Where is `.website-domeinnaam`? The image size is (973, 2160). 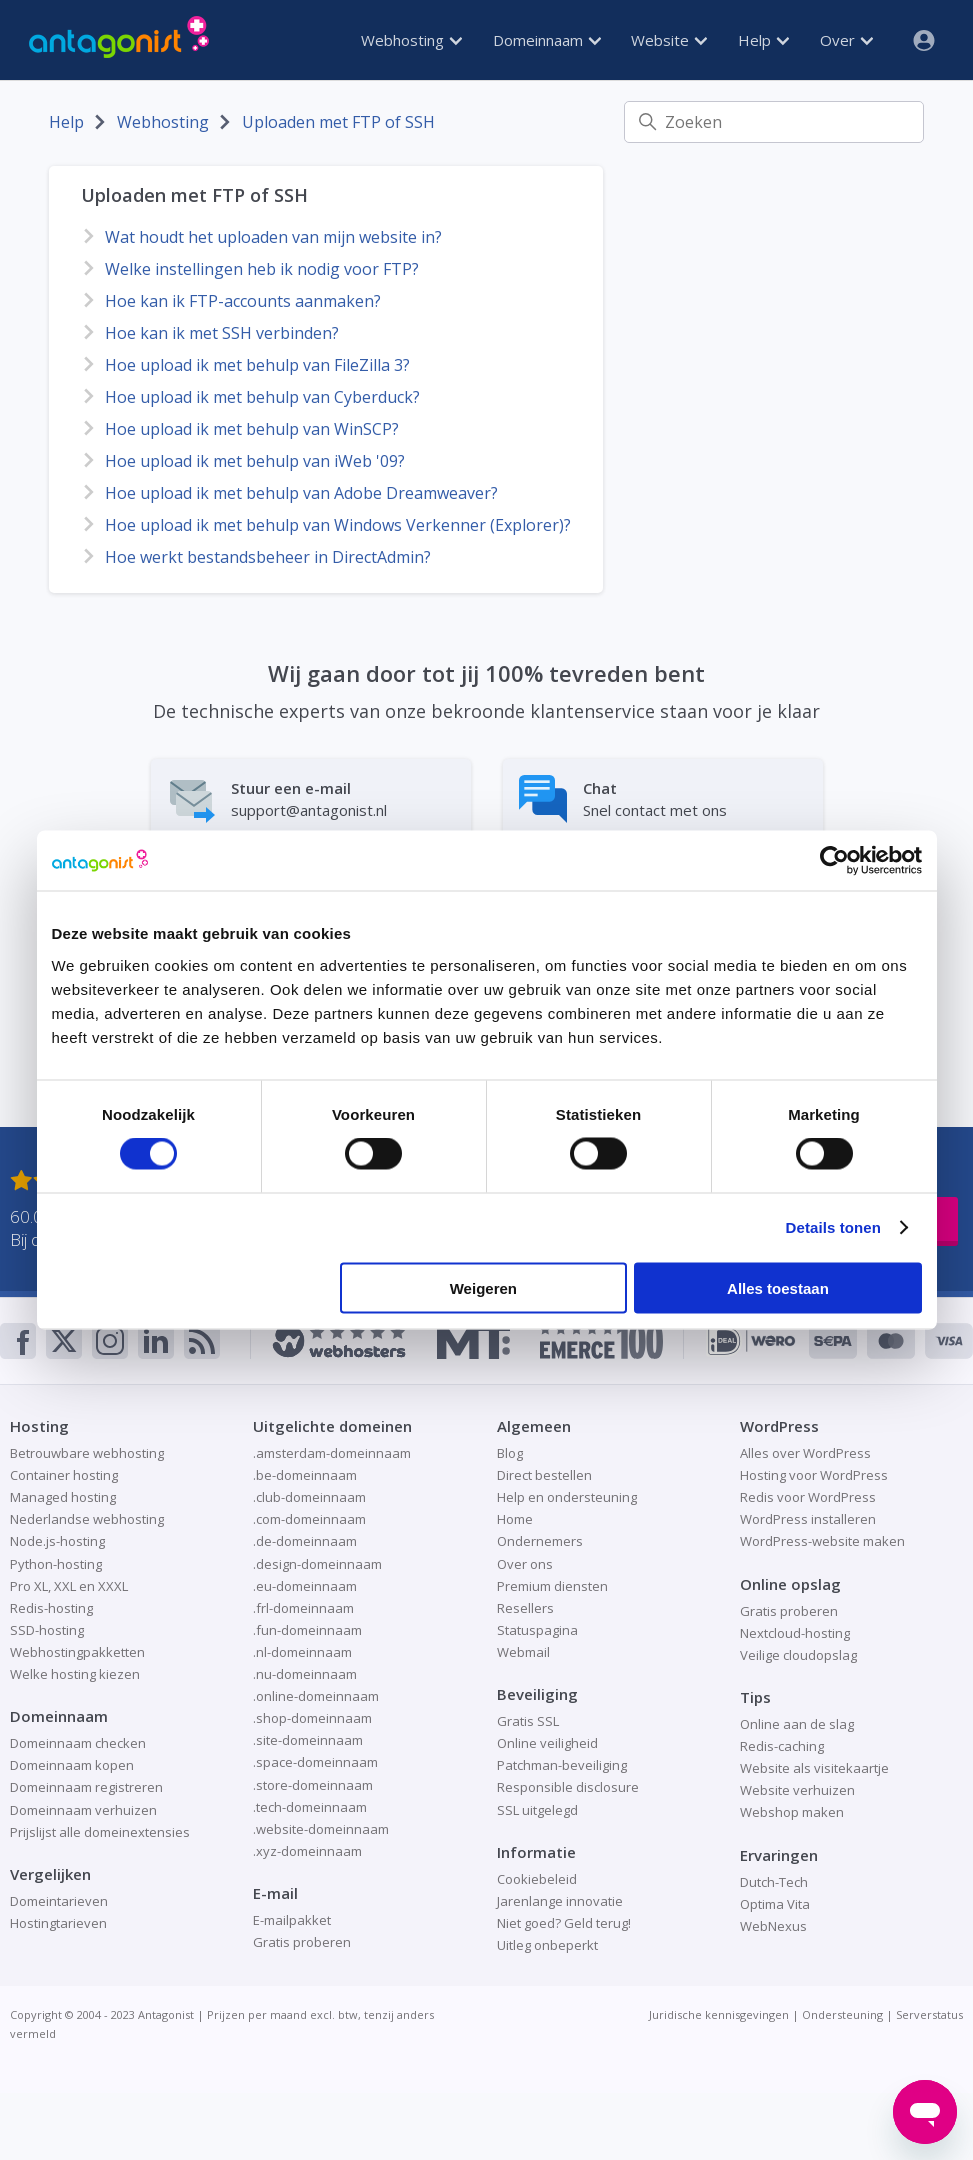 .website-domeinnaam is located at coordinates (321, 1829).